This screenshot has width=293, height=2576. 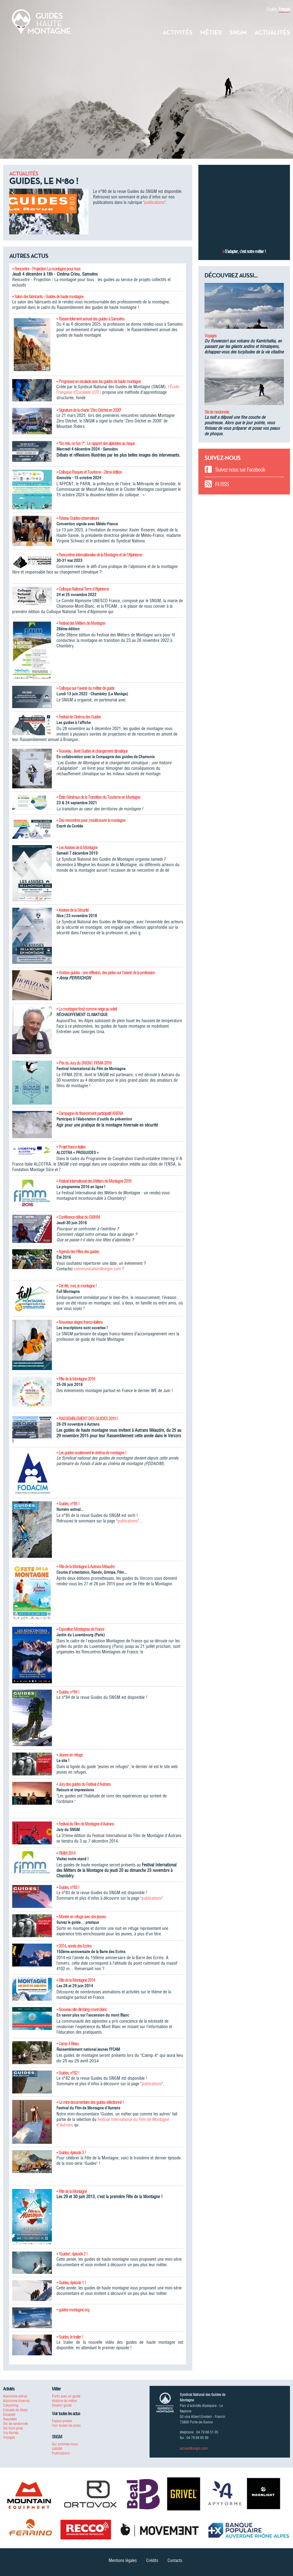 What do you see at coordinates (216, 412) in the screenshot?
I see `Ski de randonnée` at bounding box center [216, 412].